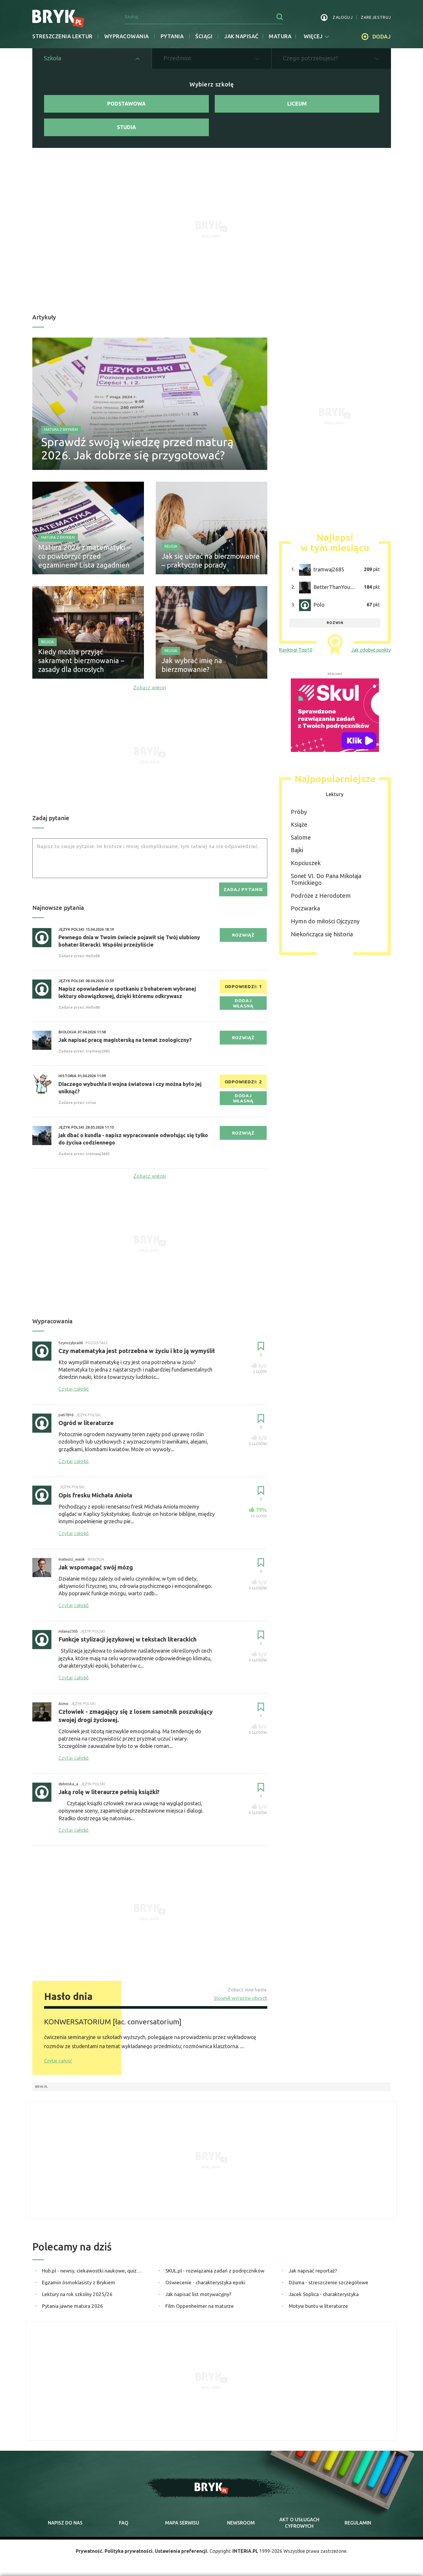 The height and width of the screenshot is (2576, 423). I want to click on Niekończąca się historia, so click(322, 934).